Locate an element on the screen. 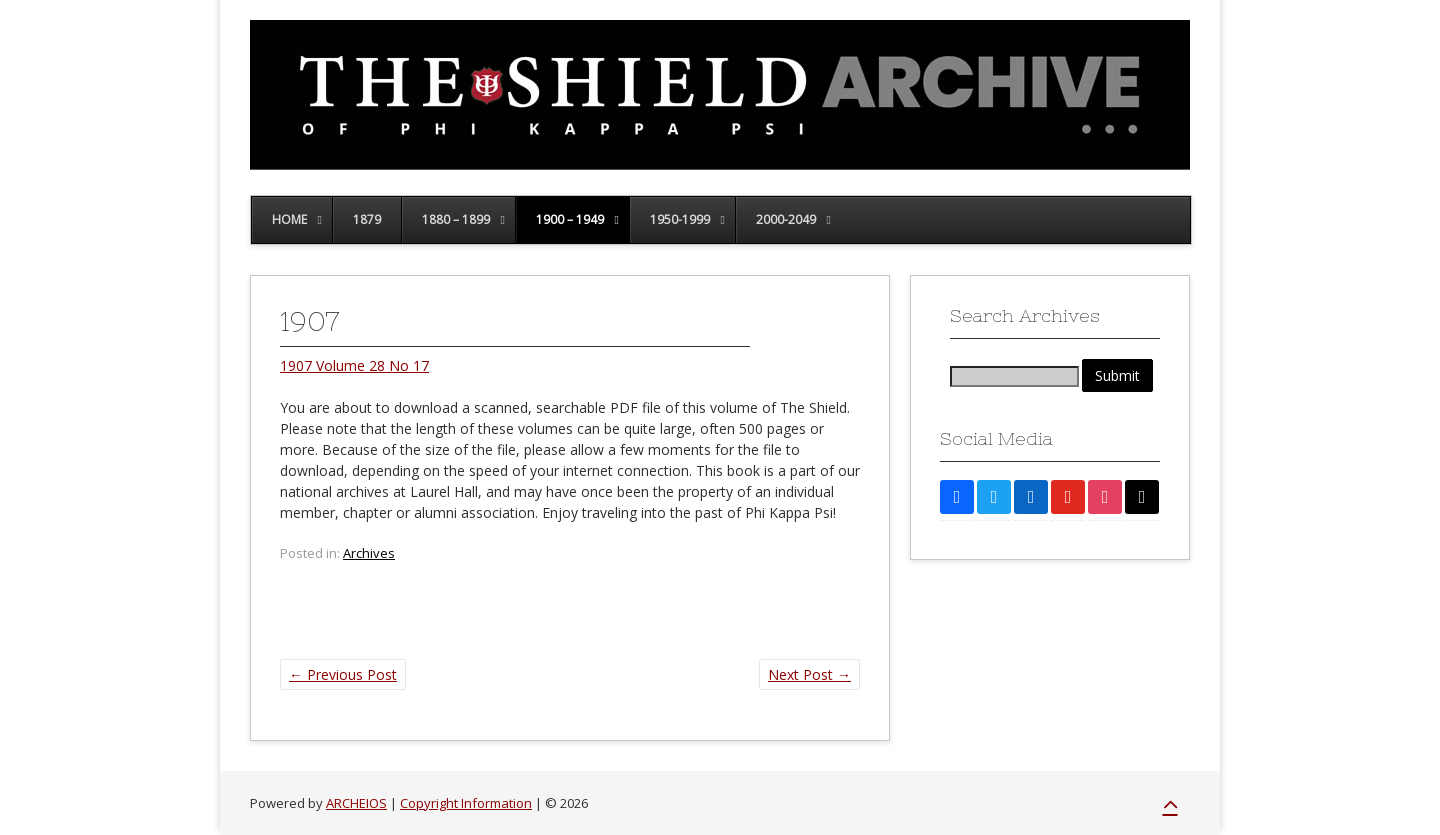 The width and height of the screenshot is (1440, 835). ARCHEIOS is located at coordinates (356, 803).